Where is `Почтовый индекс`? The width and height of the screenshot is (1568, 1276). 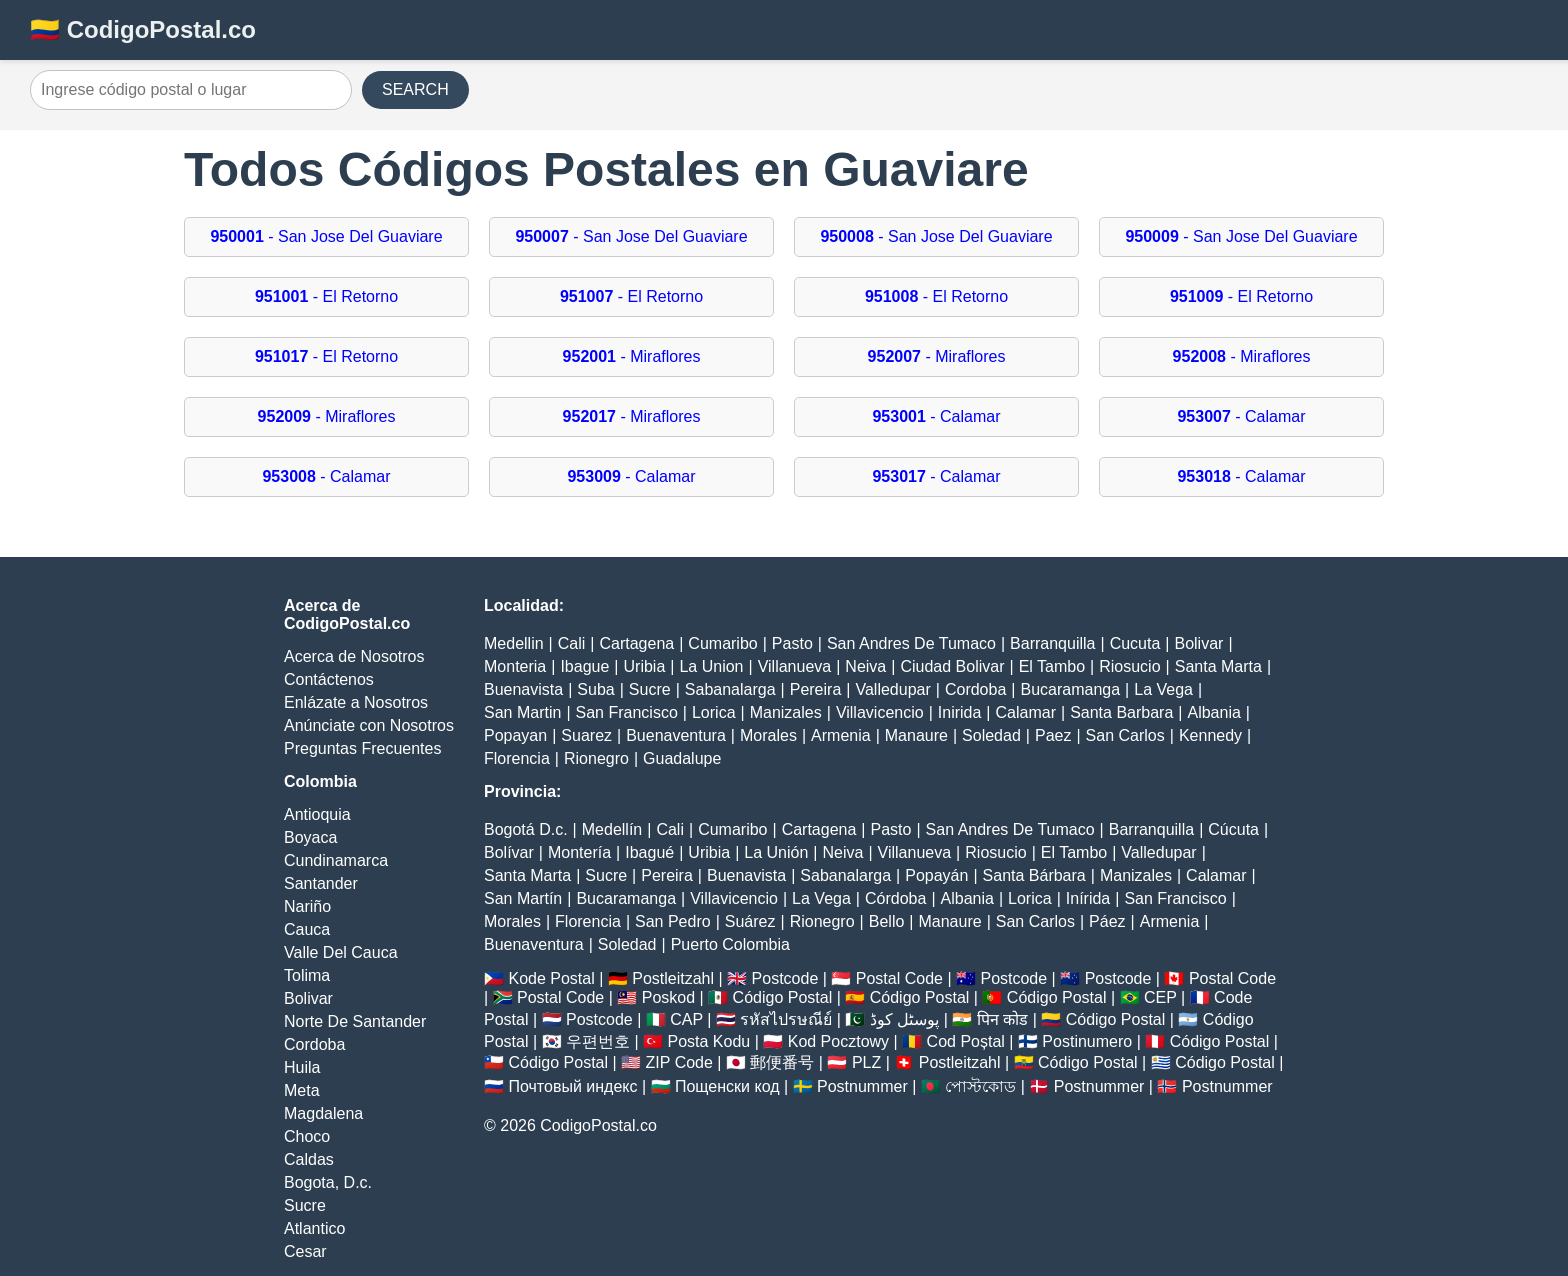
Почтовый индекс is located at coordinates (572, 1086).